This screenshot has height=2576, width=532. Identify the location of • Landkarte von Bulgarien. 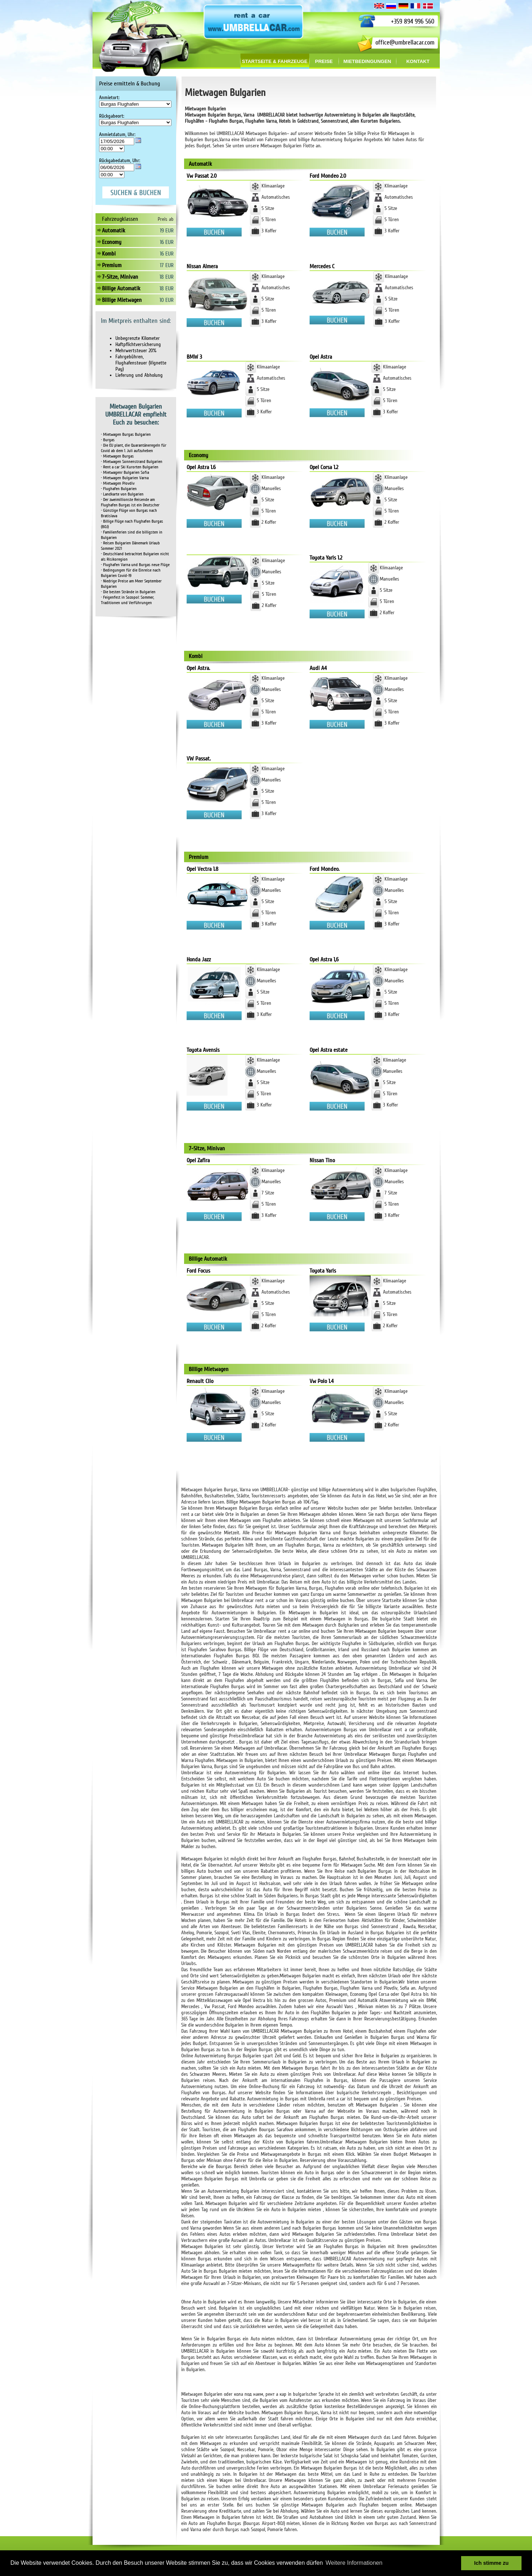
(122, 494).